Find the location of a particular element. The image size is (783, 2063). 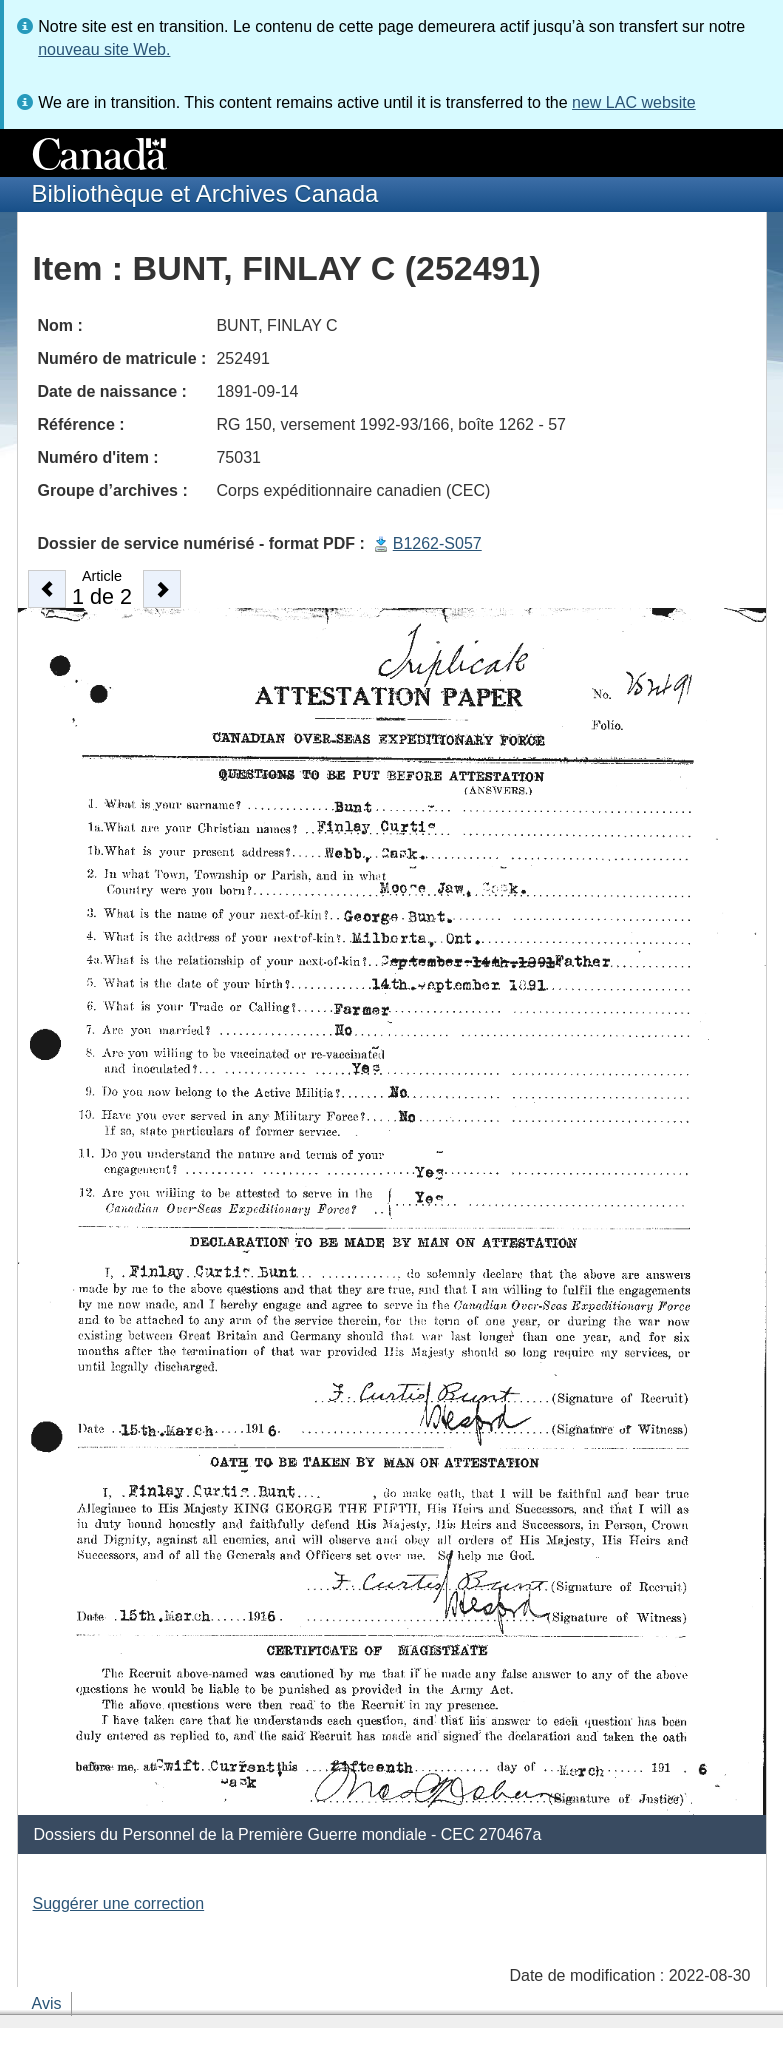

B1262-S057 is located at coordinates (437, 543).